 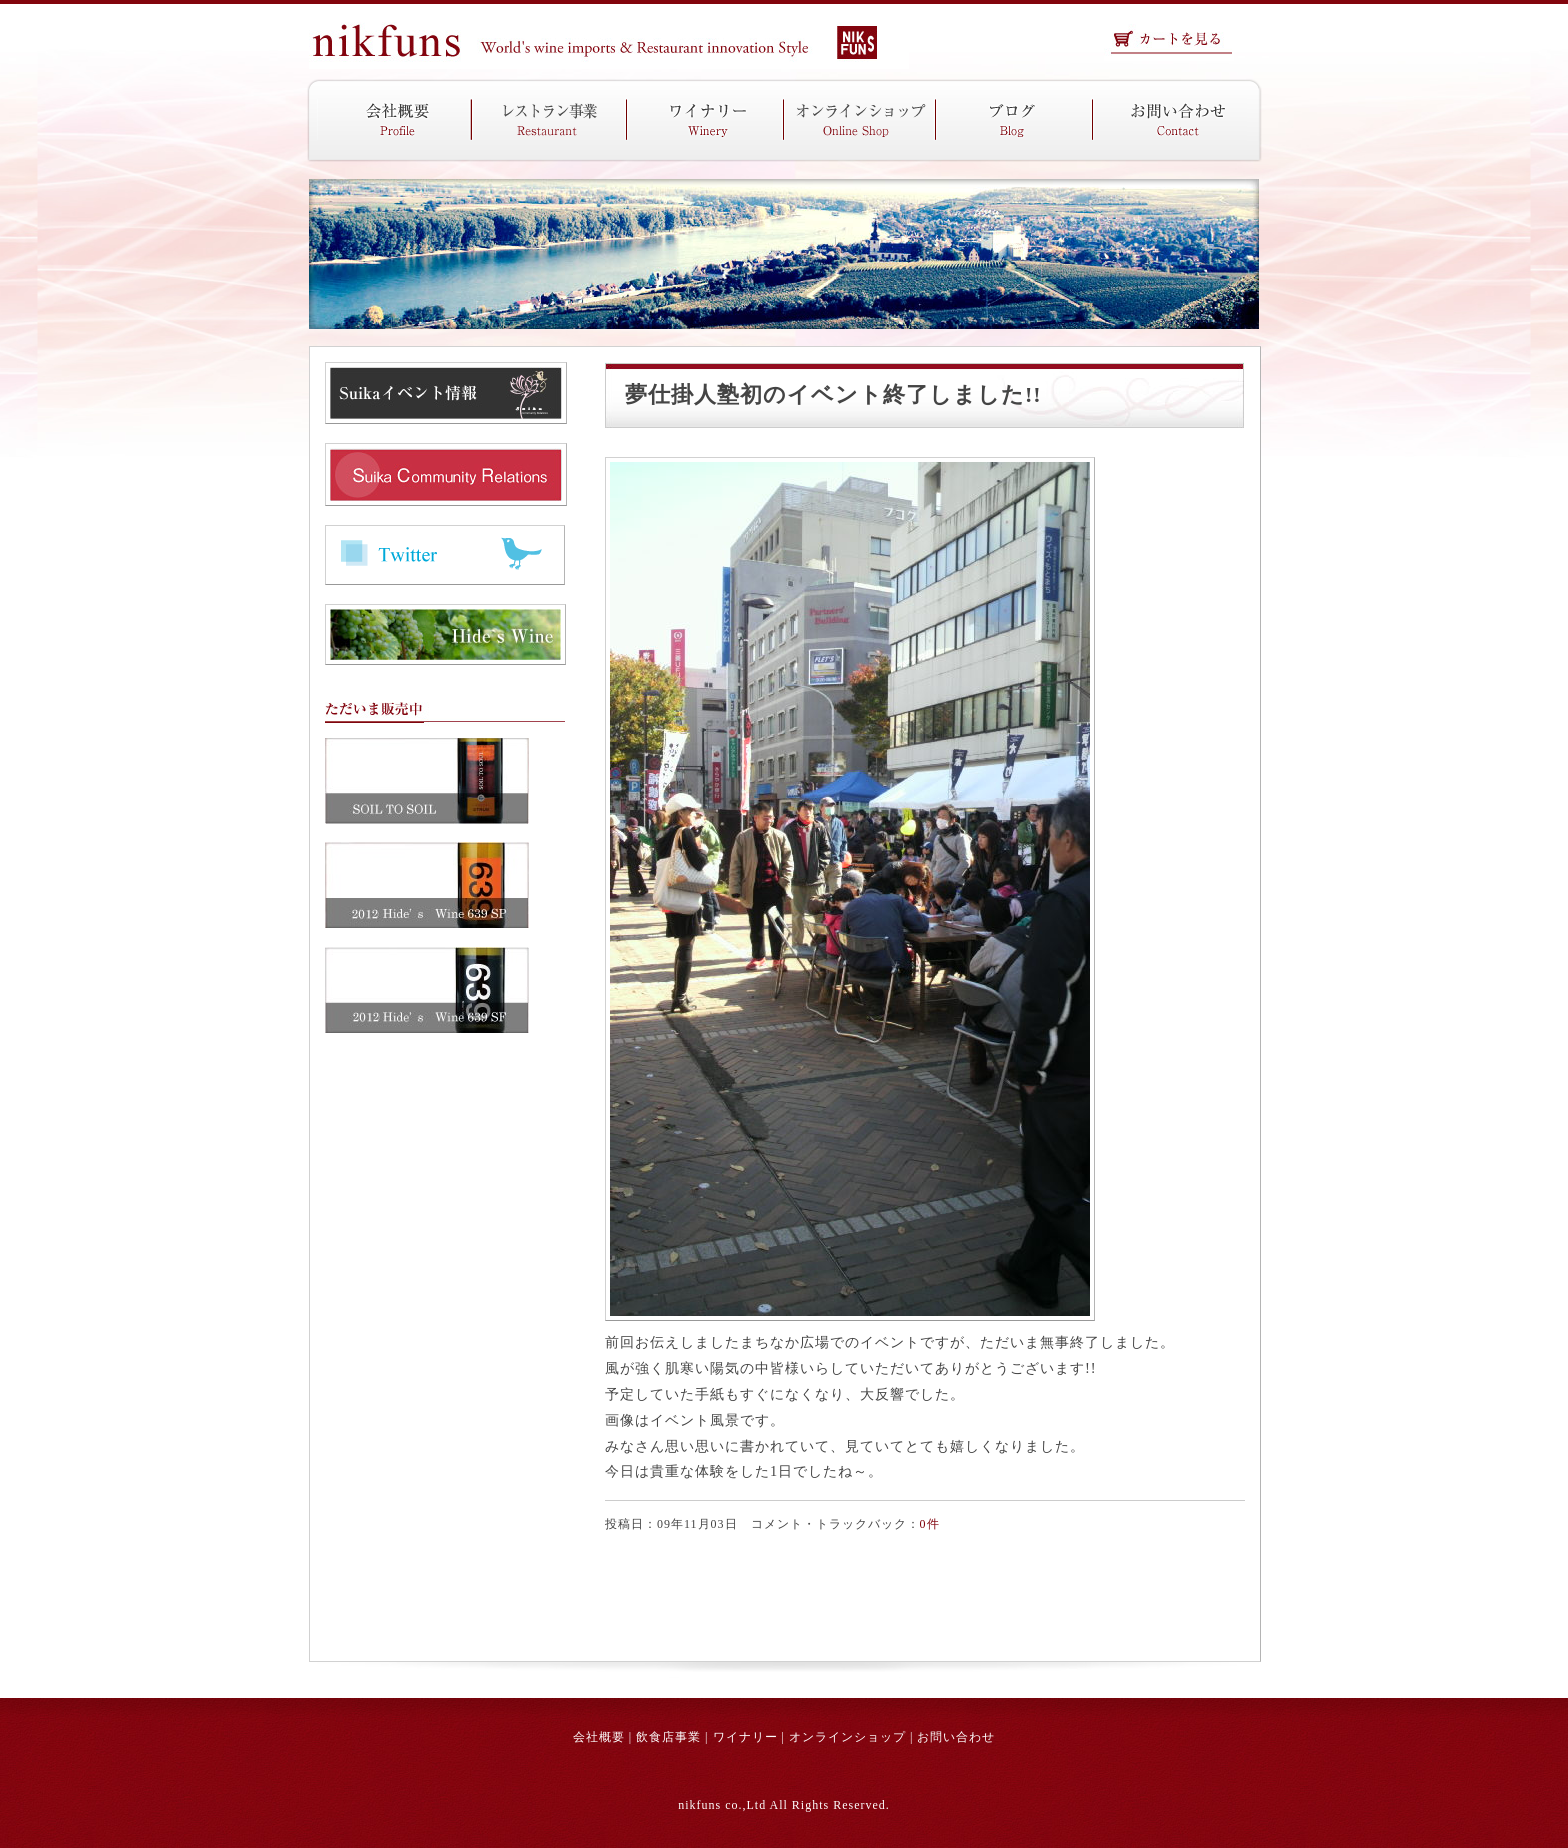 I want to click on 会社概要, so click(x=599, y=1737).